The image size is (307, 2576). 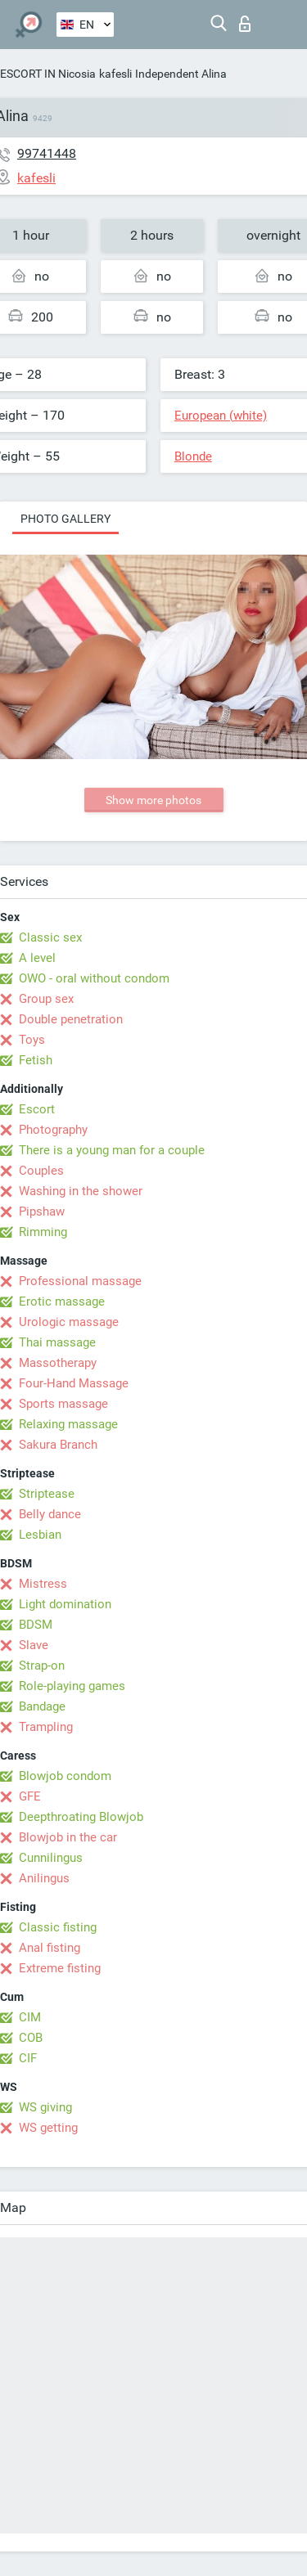 I want to click on 99741448, so click(x=46, y=153).